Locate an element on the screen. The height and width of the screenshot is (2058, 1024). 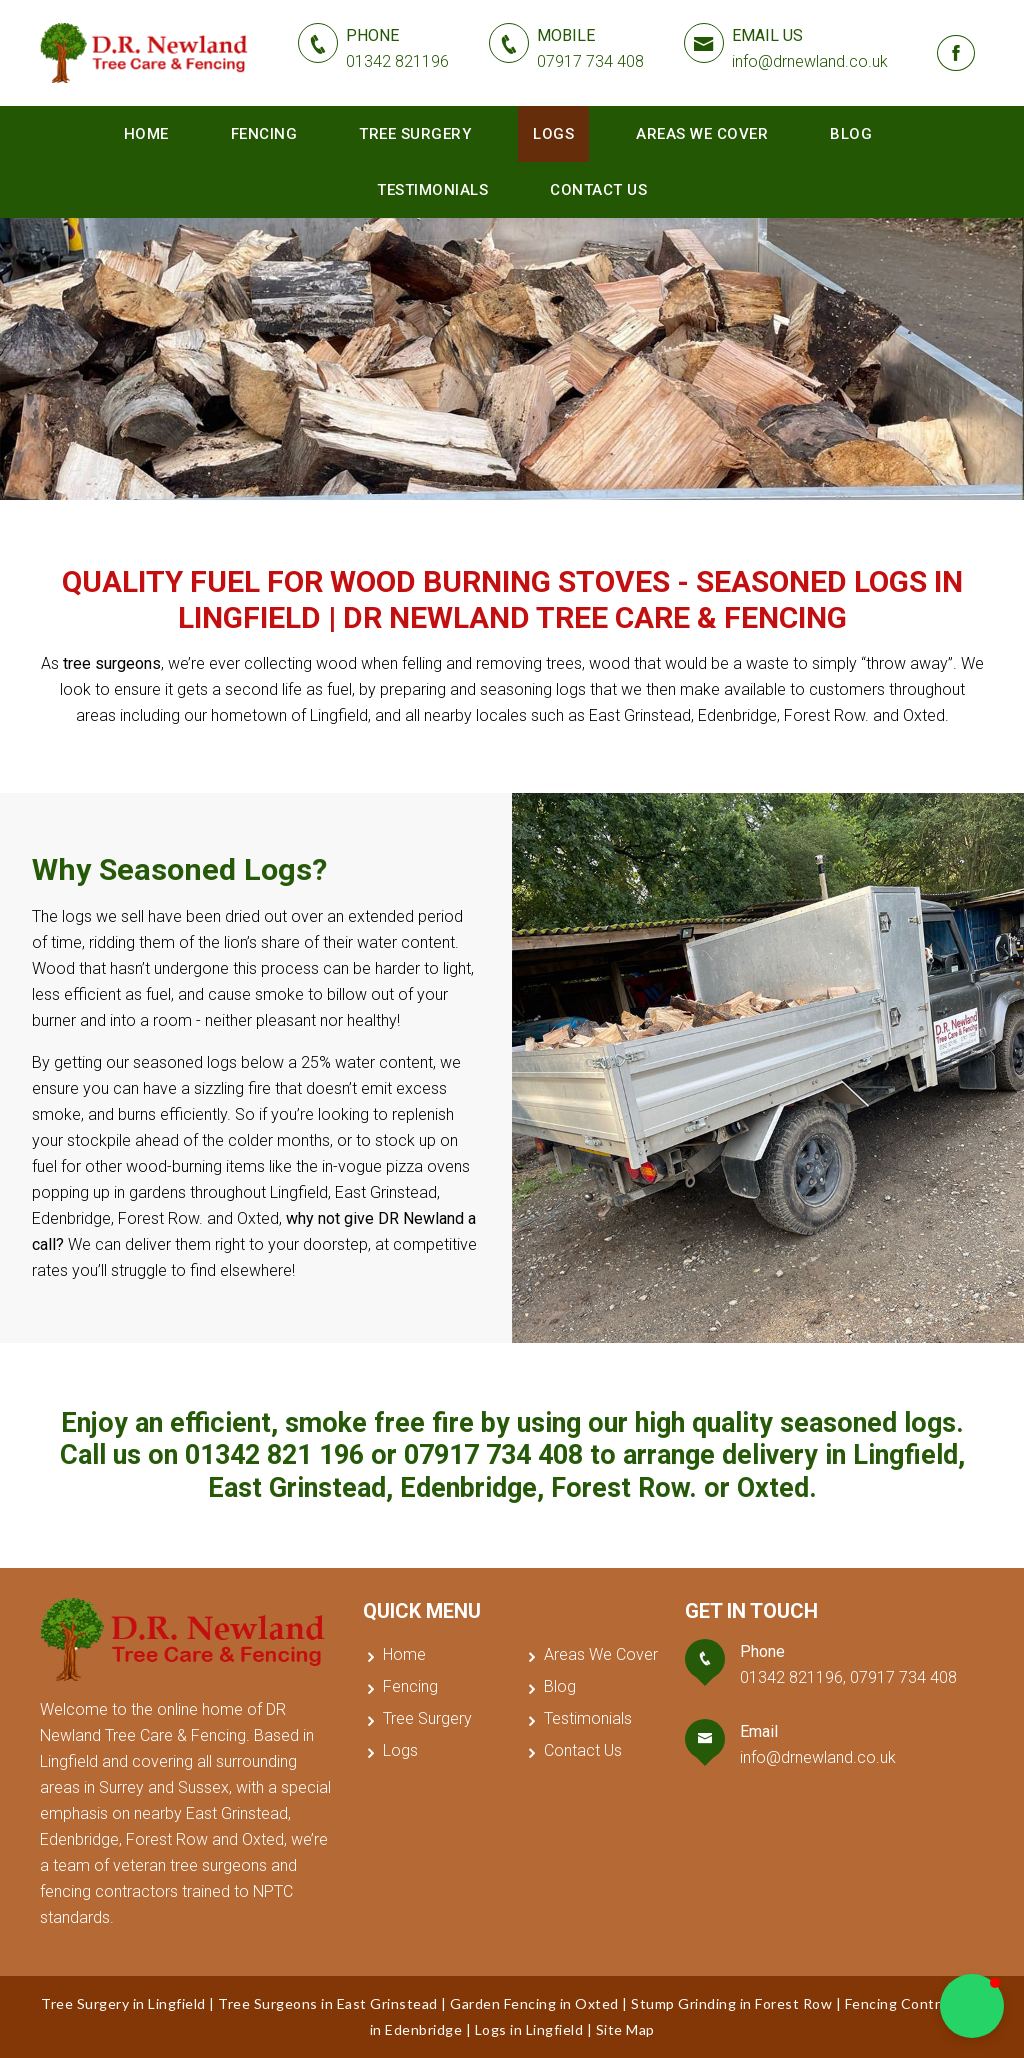
Stump Grinding in Forest Row is located at coordinates (731, 2003).